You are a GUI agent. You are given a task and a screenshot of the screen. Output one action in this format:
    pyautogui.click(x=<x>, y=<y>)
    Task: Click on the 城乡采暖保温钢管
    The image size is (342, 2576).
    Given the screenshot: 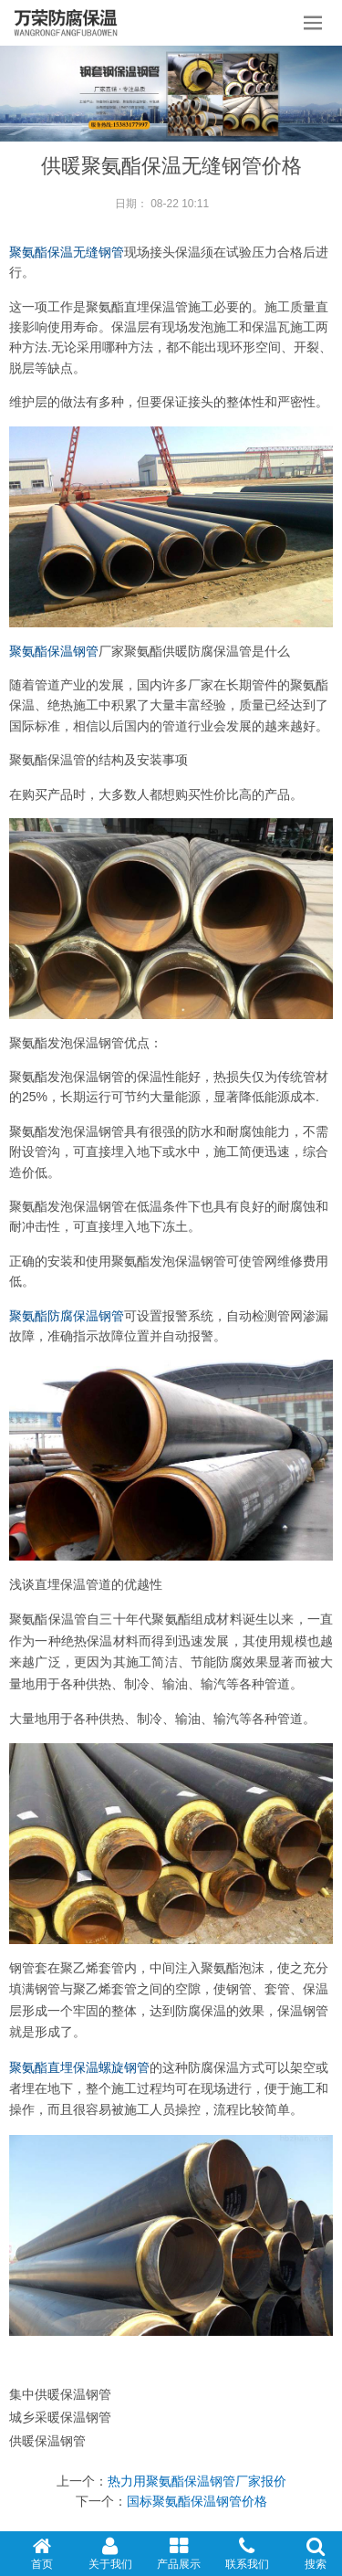 What is the action you would take?
    pyautogui.click(x=60, y=2417)
    